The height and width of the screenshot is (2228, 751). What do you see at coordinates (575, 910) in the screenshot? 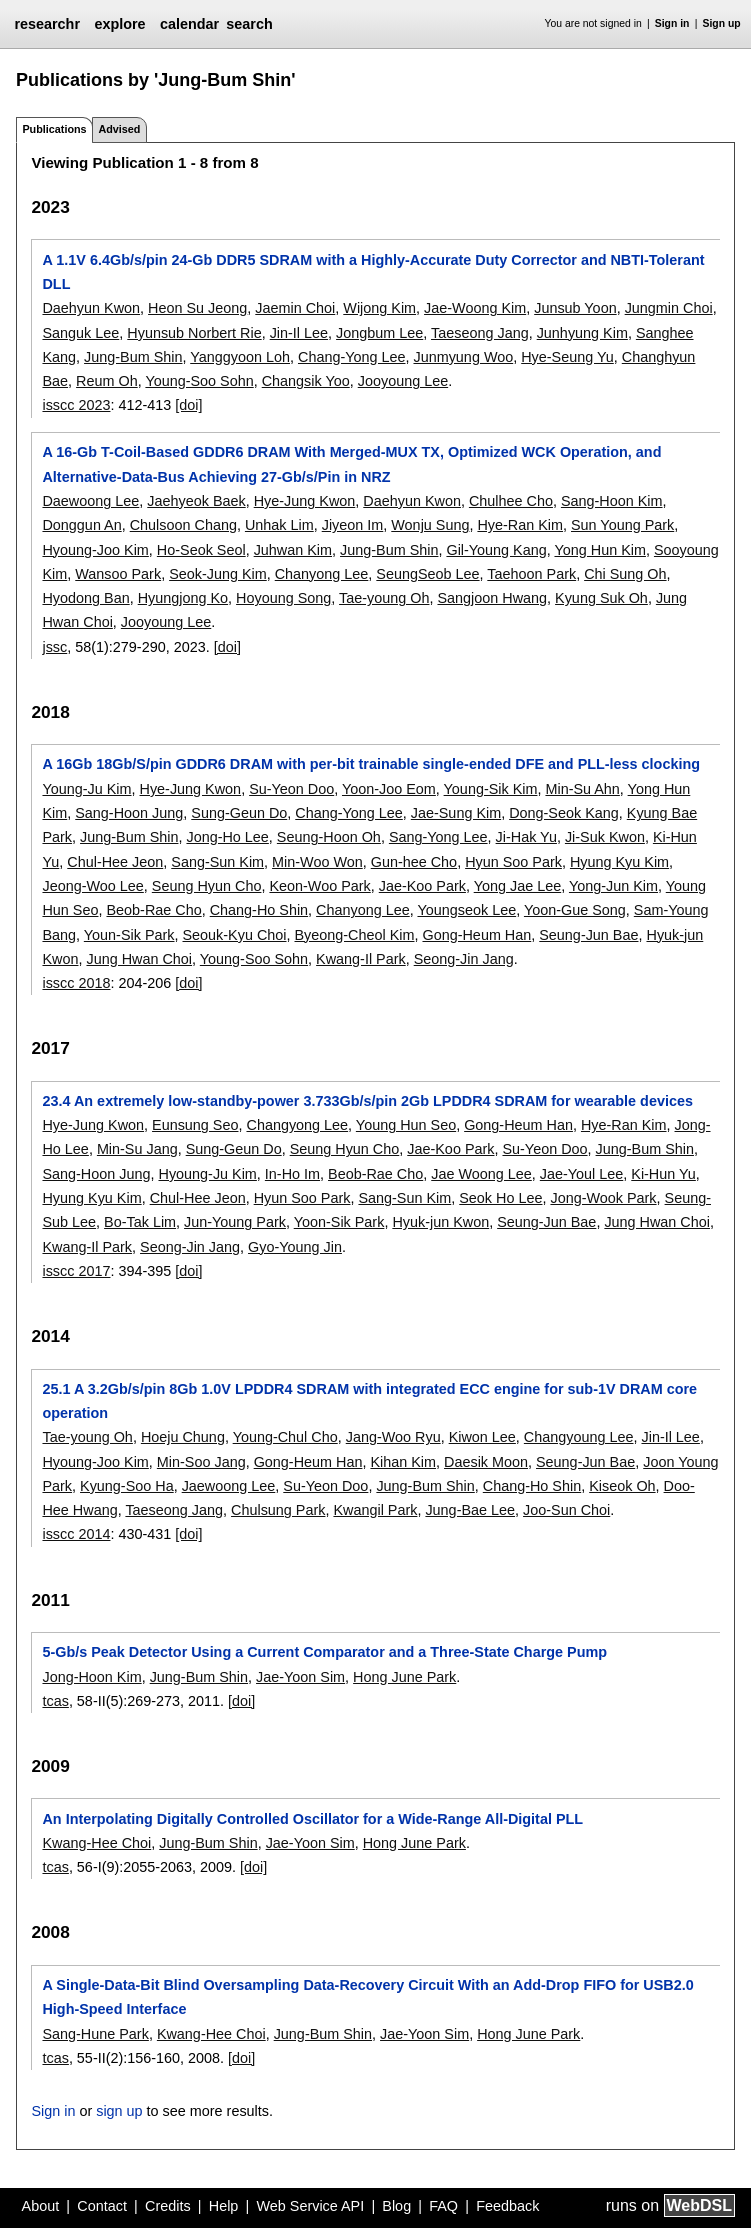
I see `Yoon-Gue Song` at bounding box center [575, 910].